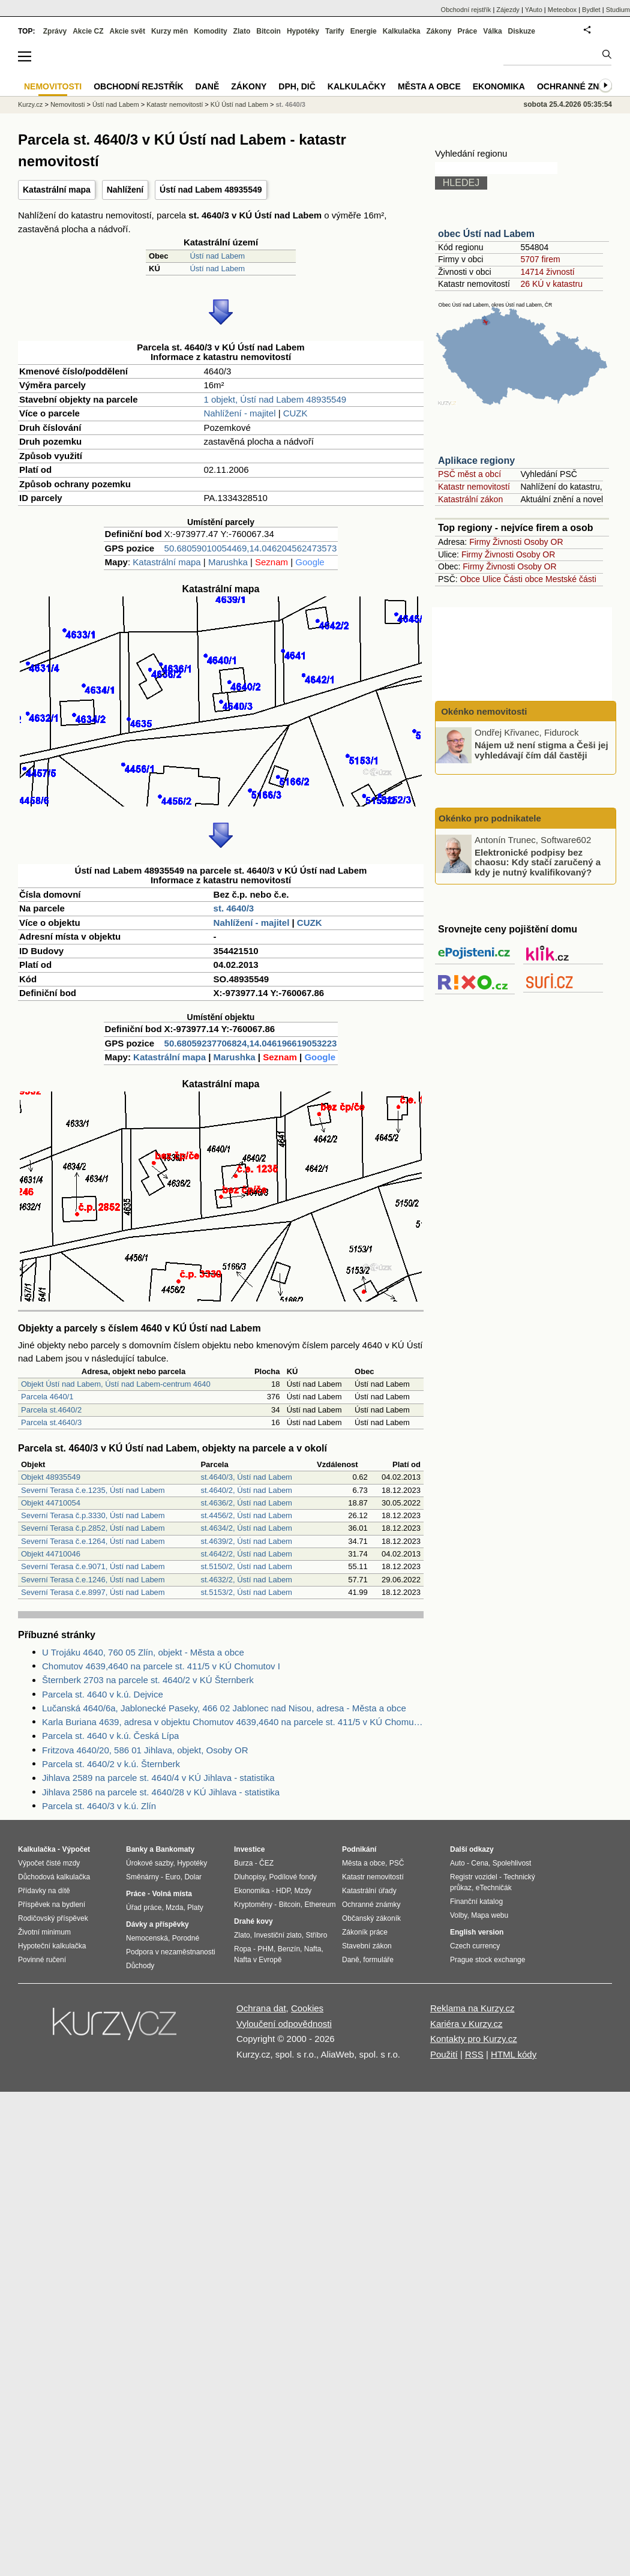 This screenshot has width=630, height=2576. What do you see at coordinates (591, 9) in the screenshot?
I see `Bydlet` at bounding box center [591, 9].